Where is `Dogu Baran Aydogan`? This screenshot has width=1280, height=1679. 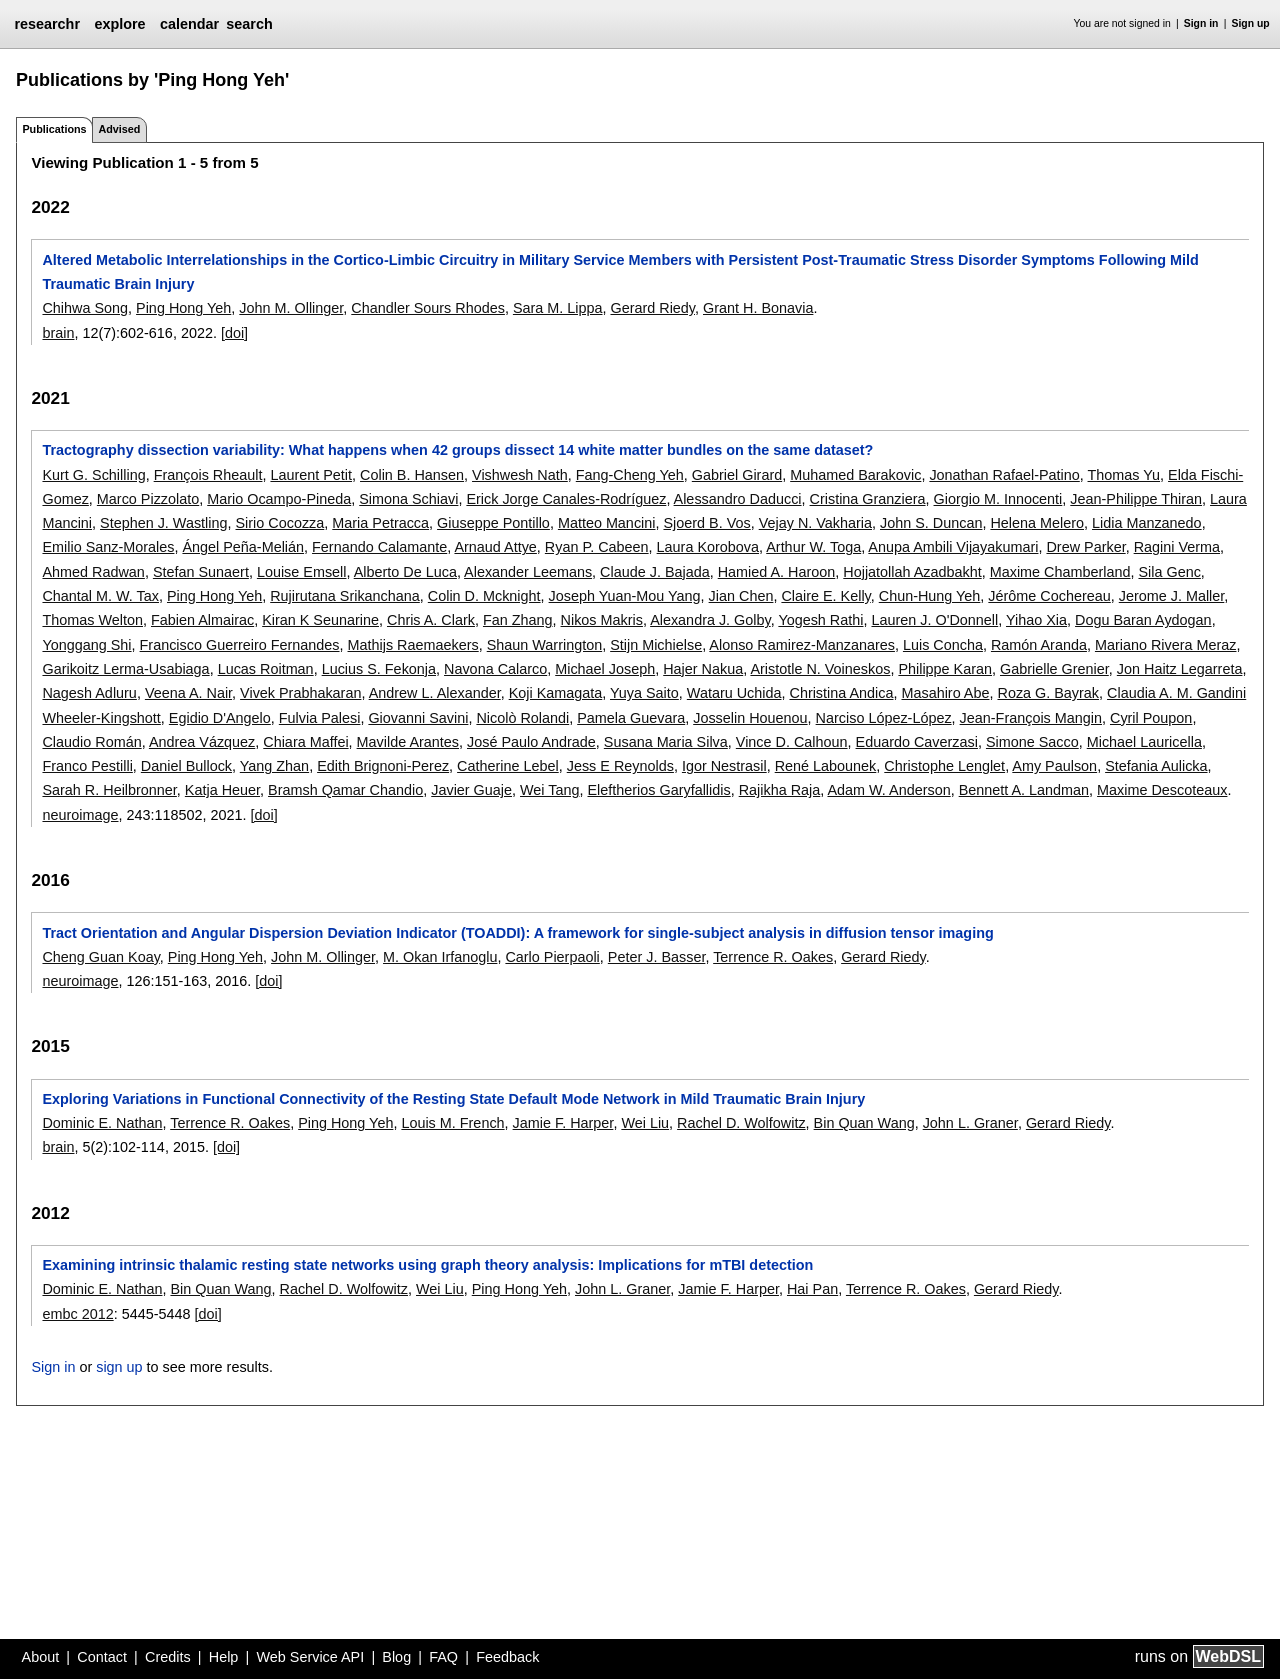 Dogu Baran Aydogan is located at coordinates (1143, 620).